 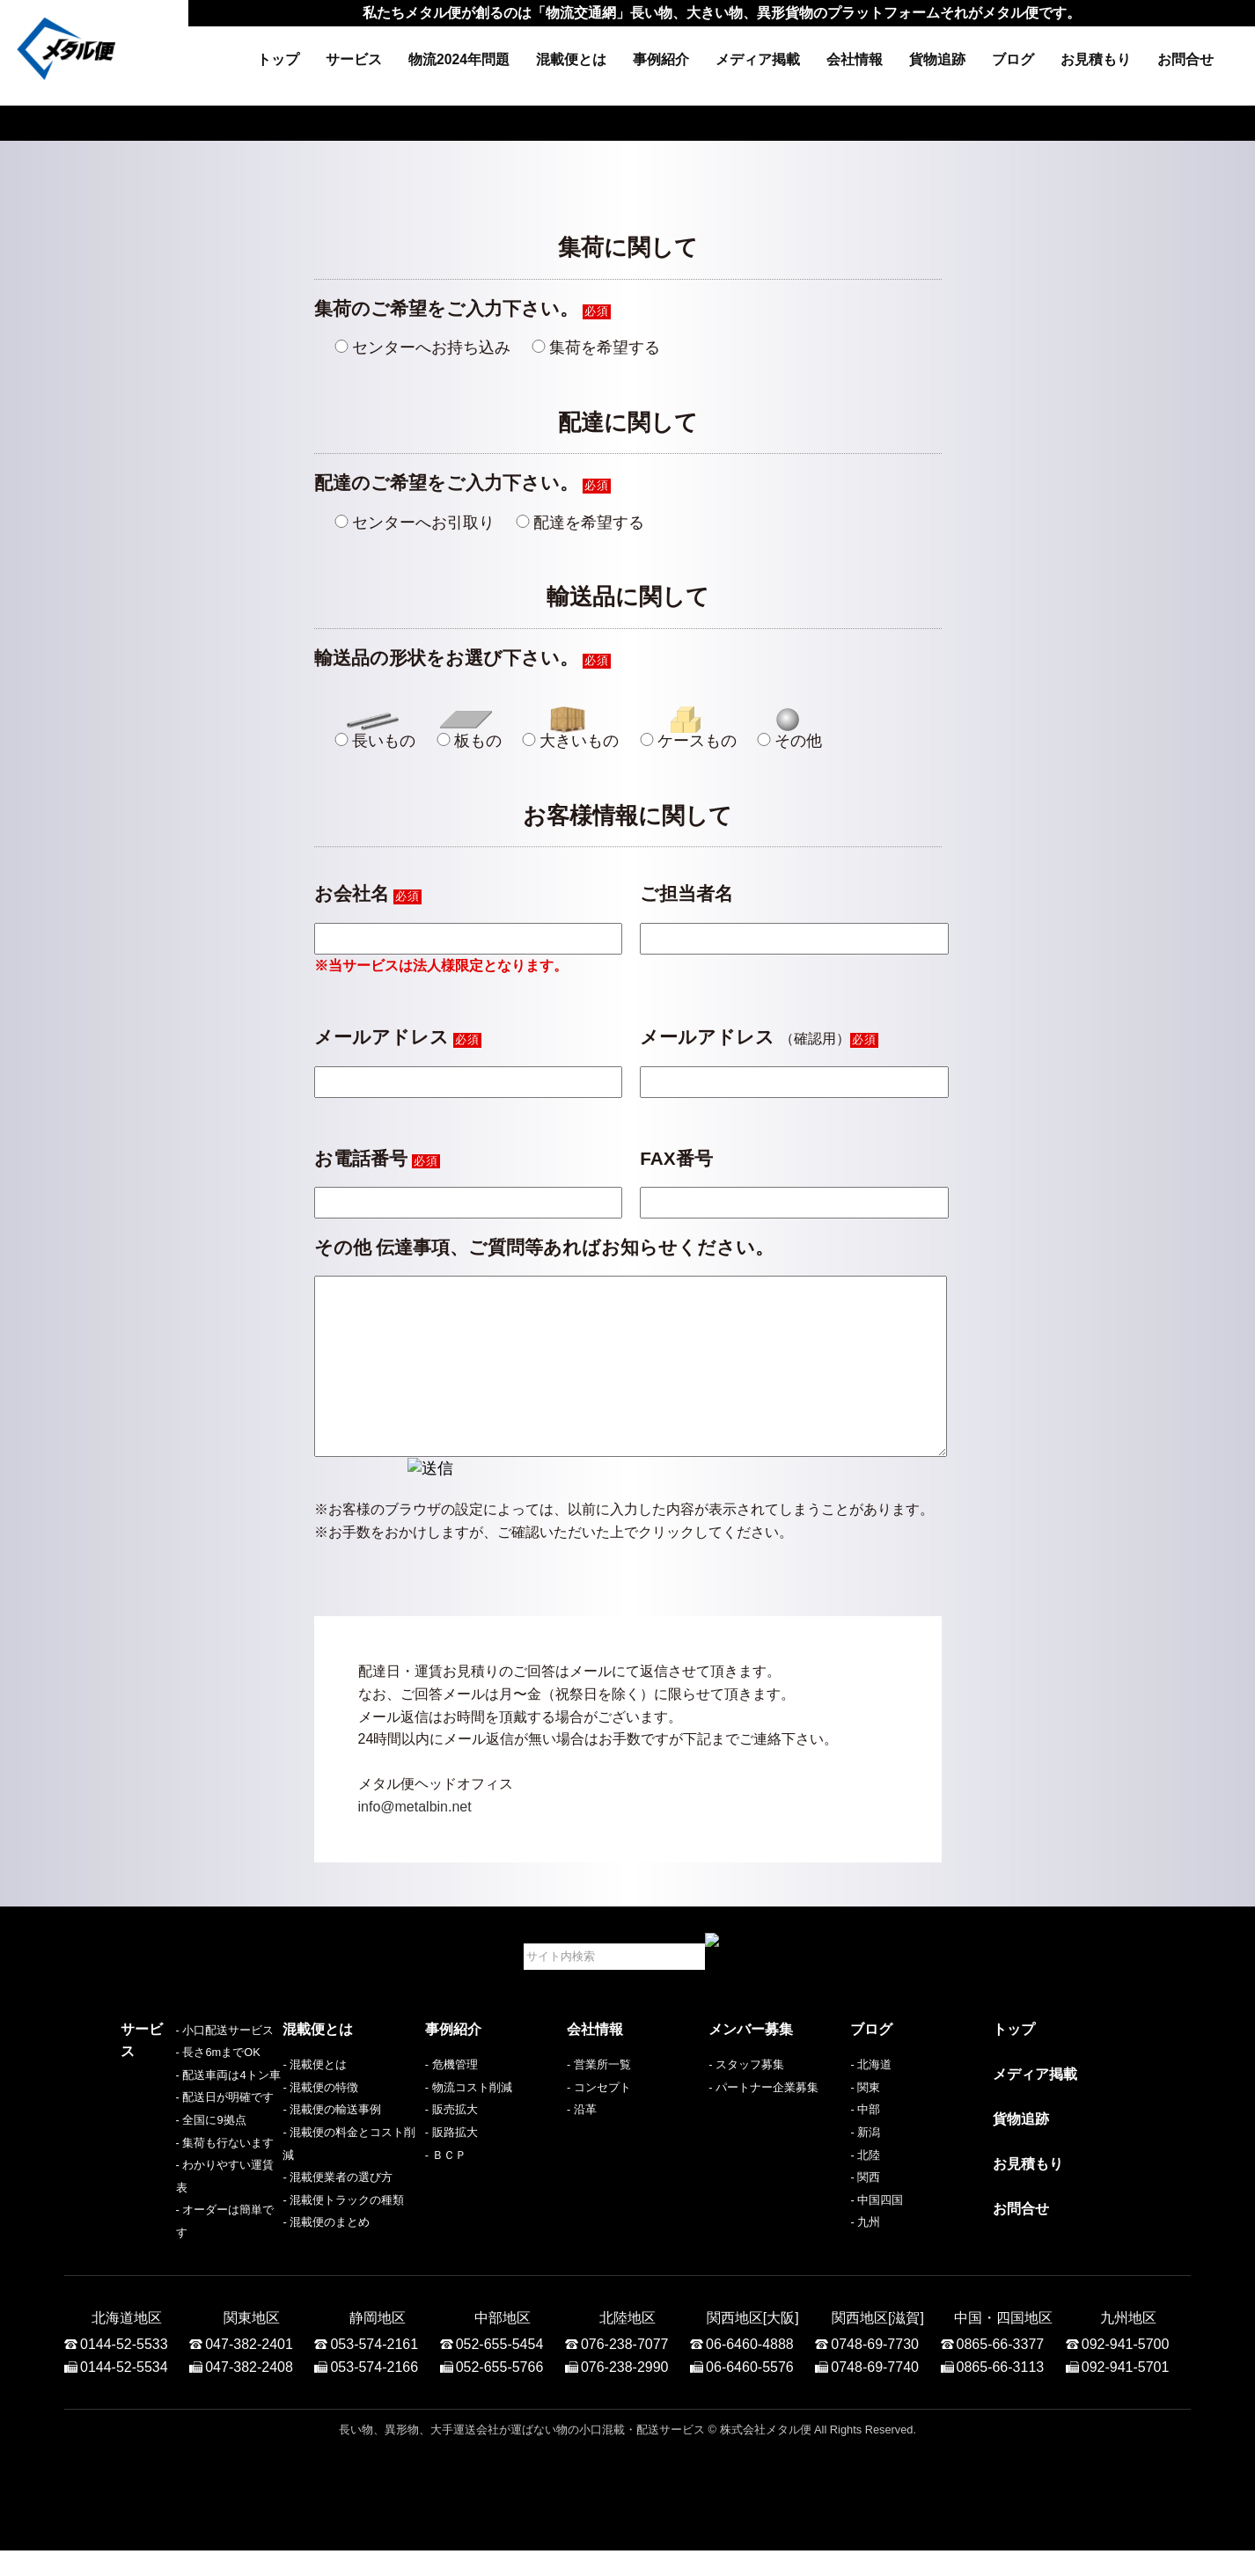 I want to click on - 混載便の特徴, so click(x=320, y=2122).